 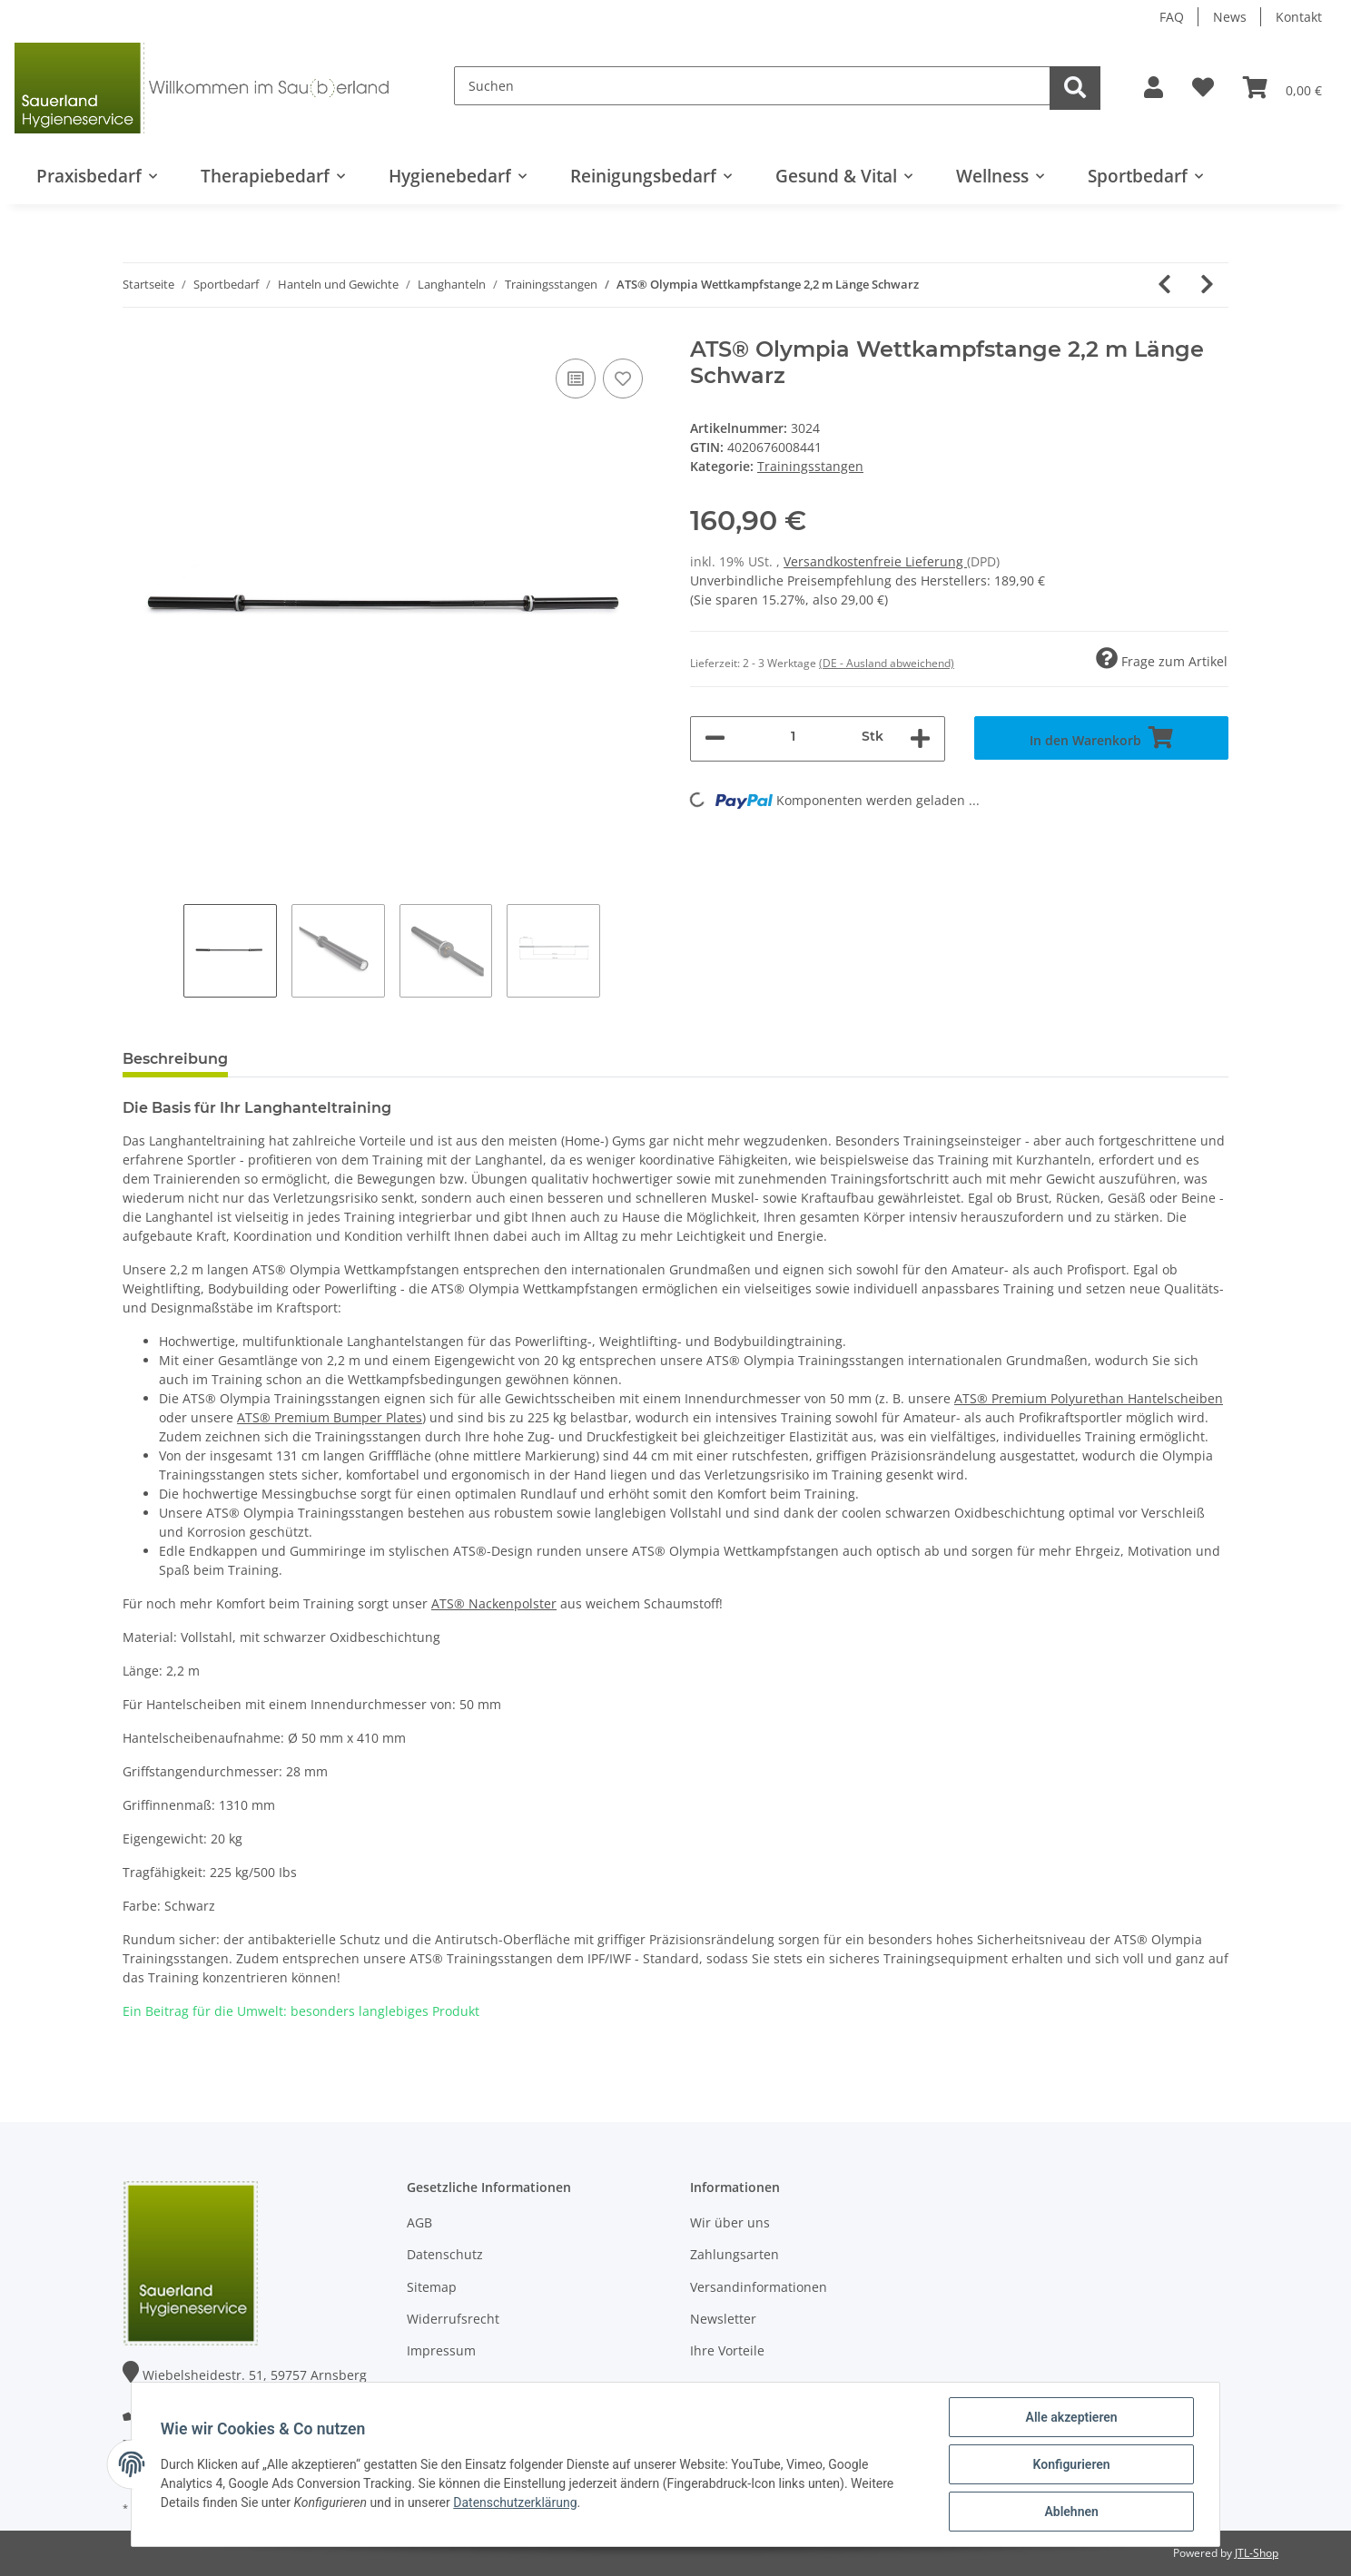 What do you see at coordinates (494, 1603) in the screenshot?
I see `ATS® Nackenpolster` at bounding box center [494, 1603].